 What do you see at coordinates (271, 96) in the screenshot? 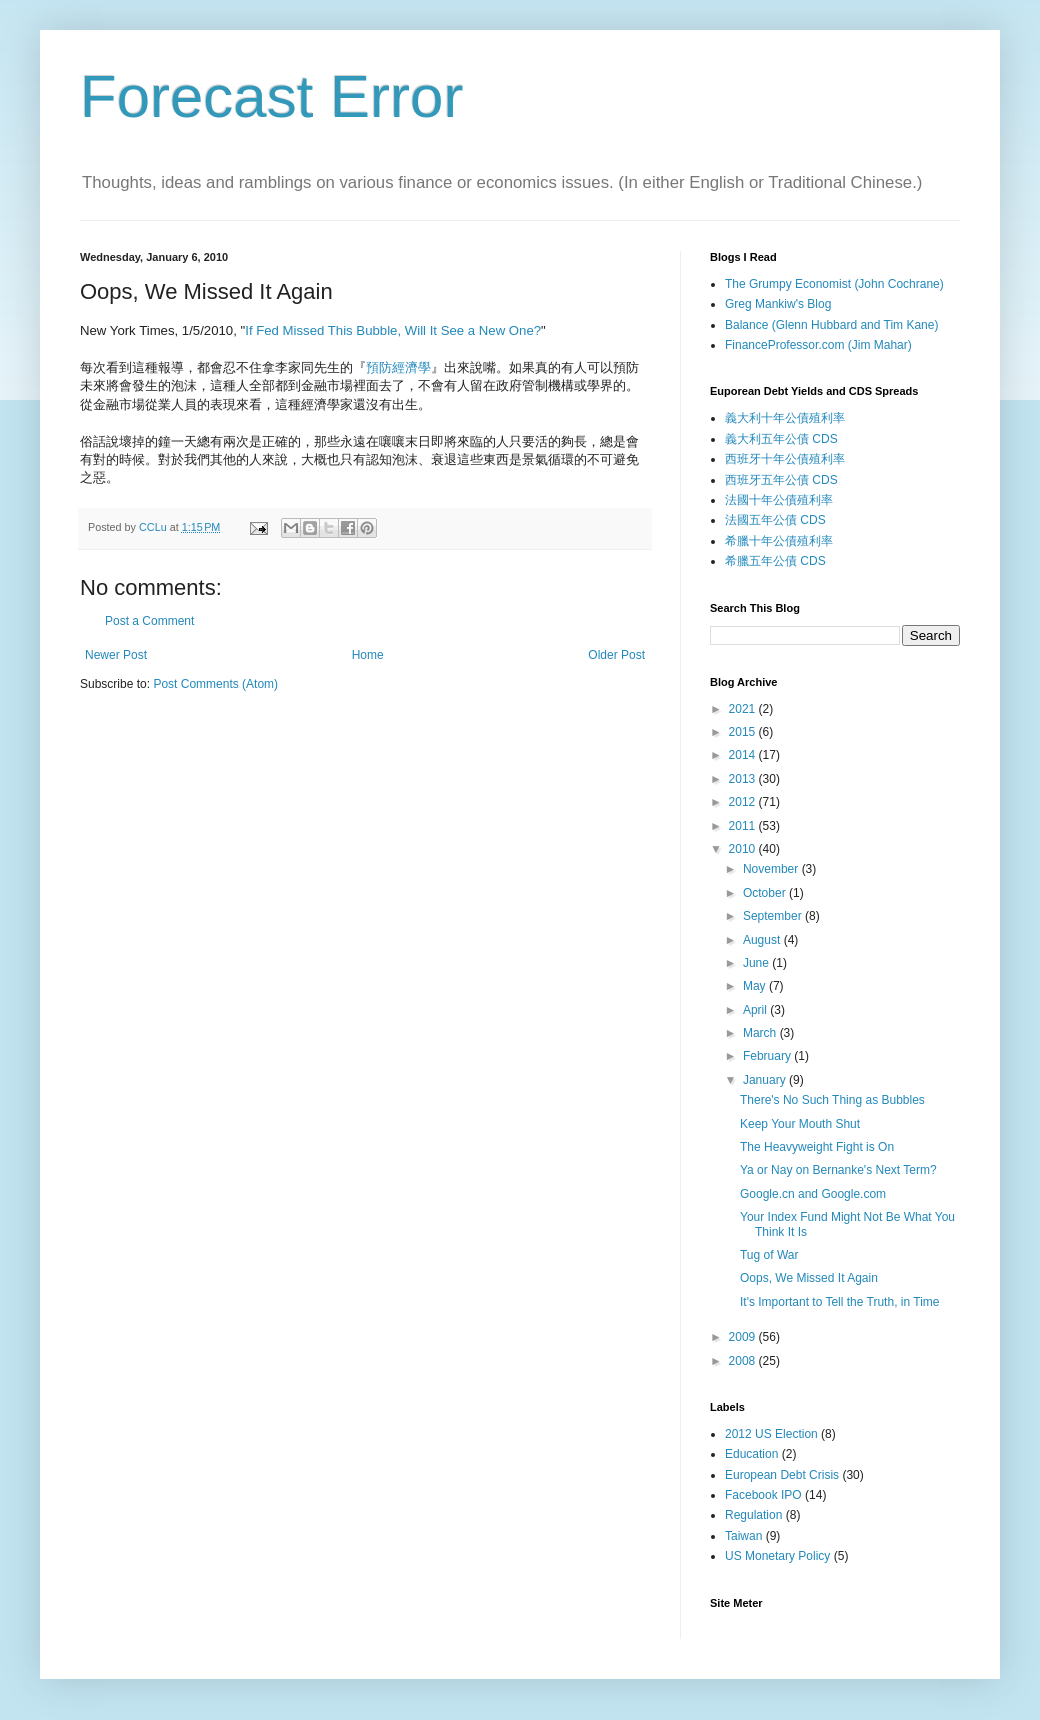
I see `Forecast Error` at bounding box center [271, 96].